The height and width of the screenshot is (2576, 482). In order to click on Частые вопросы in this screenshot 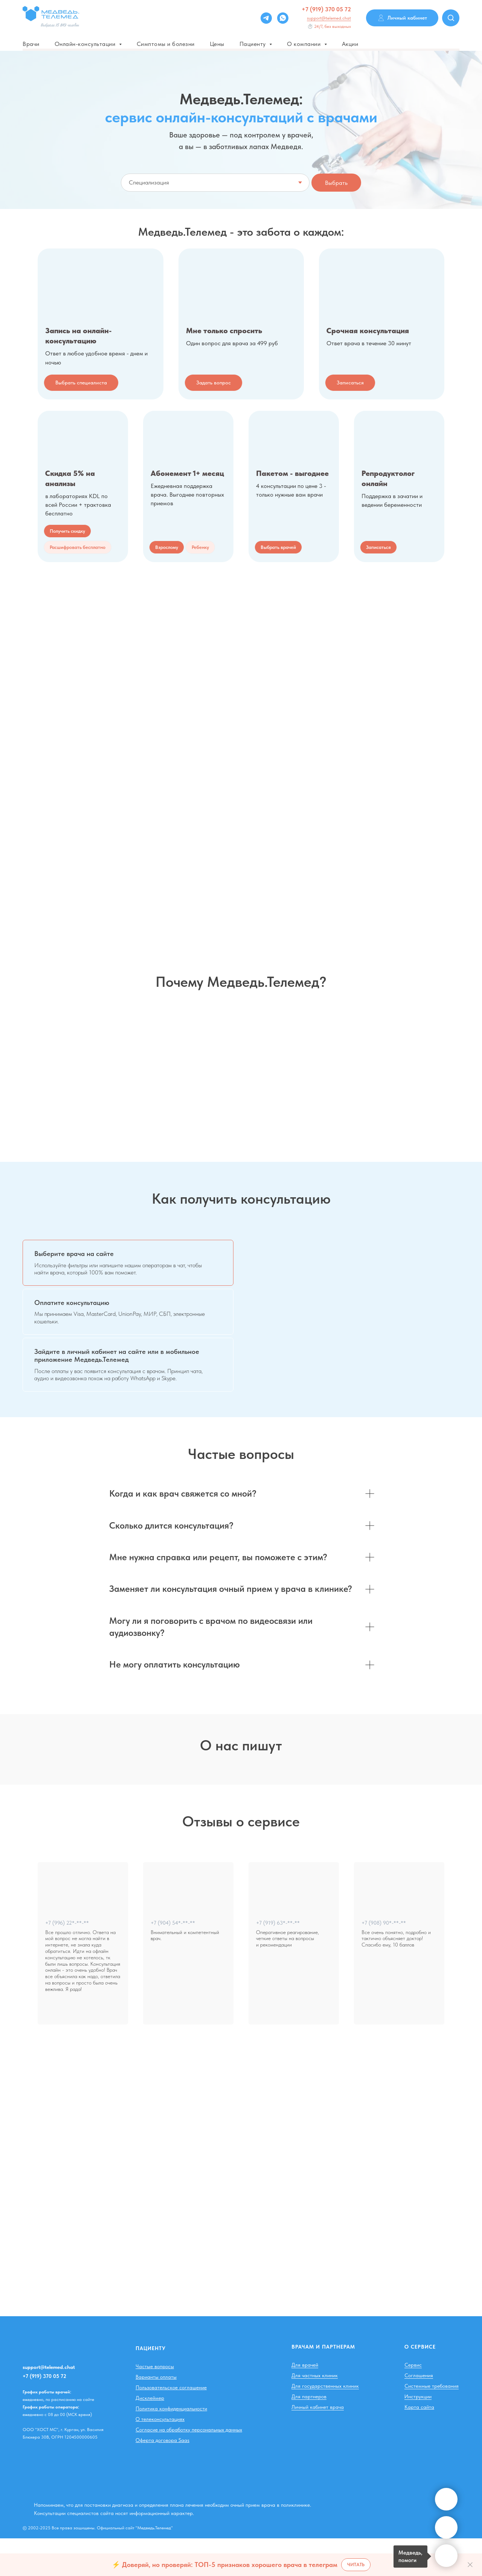, I will do `click(155, 2404)`.